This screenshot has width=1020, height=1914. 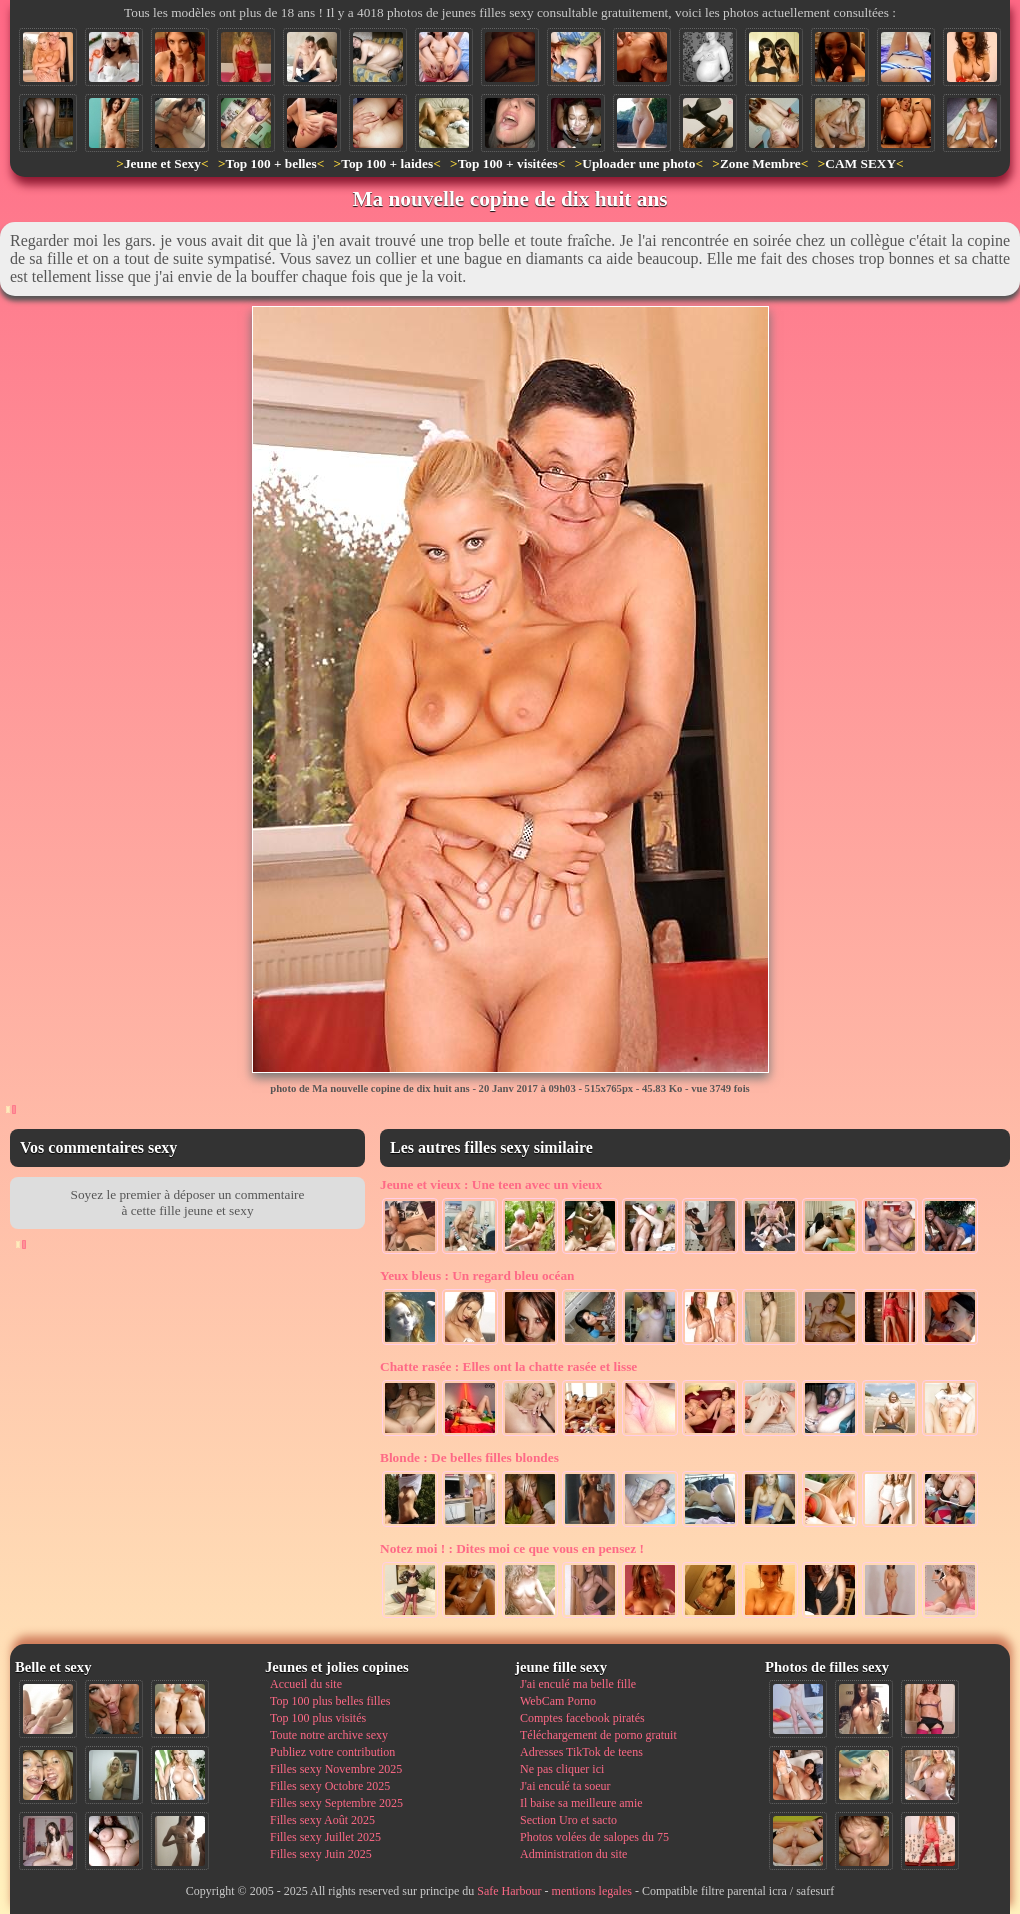 I want to click on Uploader une photo, so click(x=638, y=163).